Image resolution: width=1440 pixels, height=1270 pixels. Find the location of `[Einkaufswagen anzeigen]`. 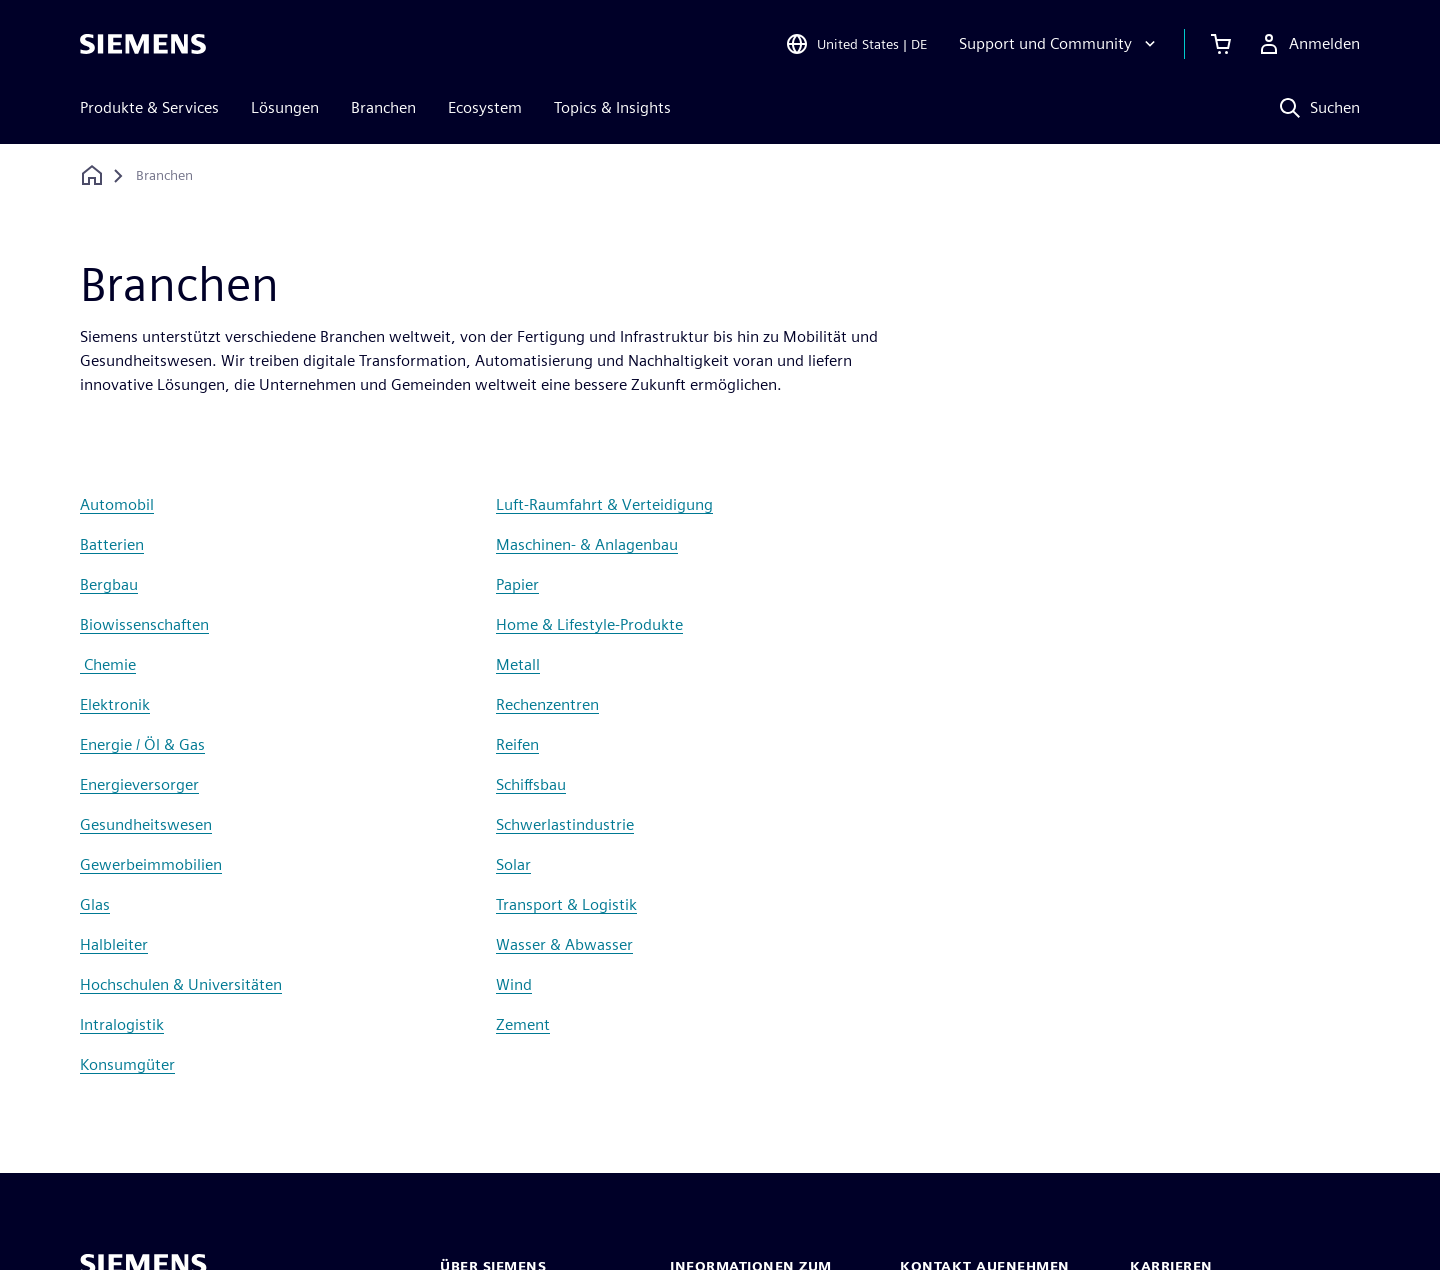

[Einkaufswagen anzeigen] is located at coordinates (1221, 44).